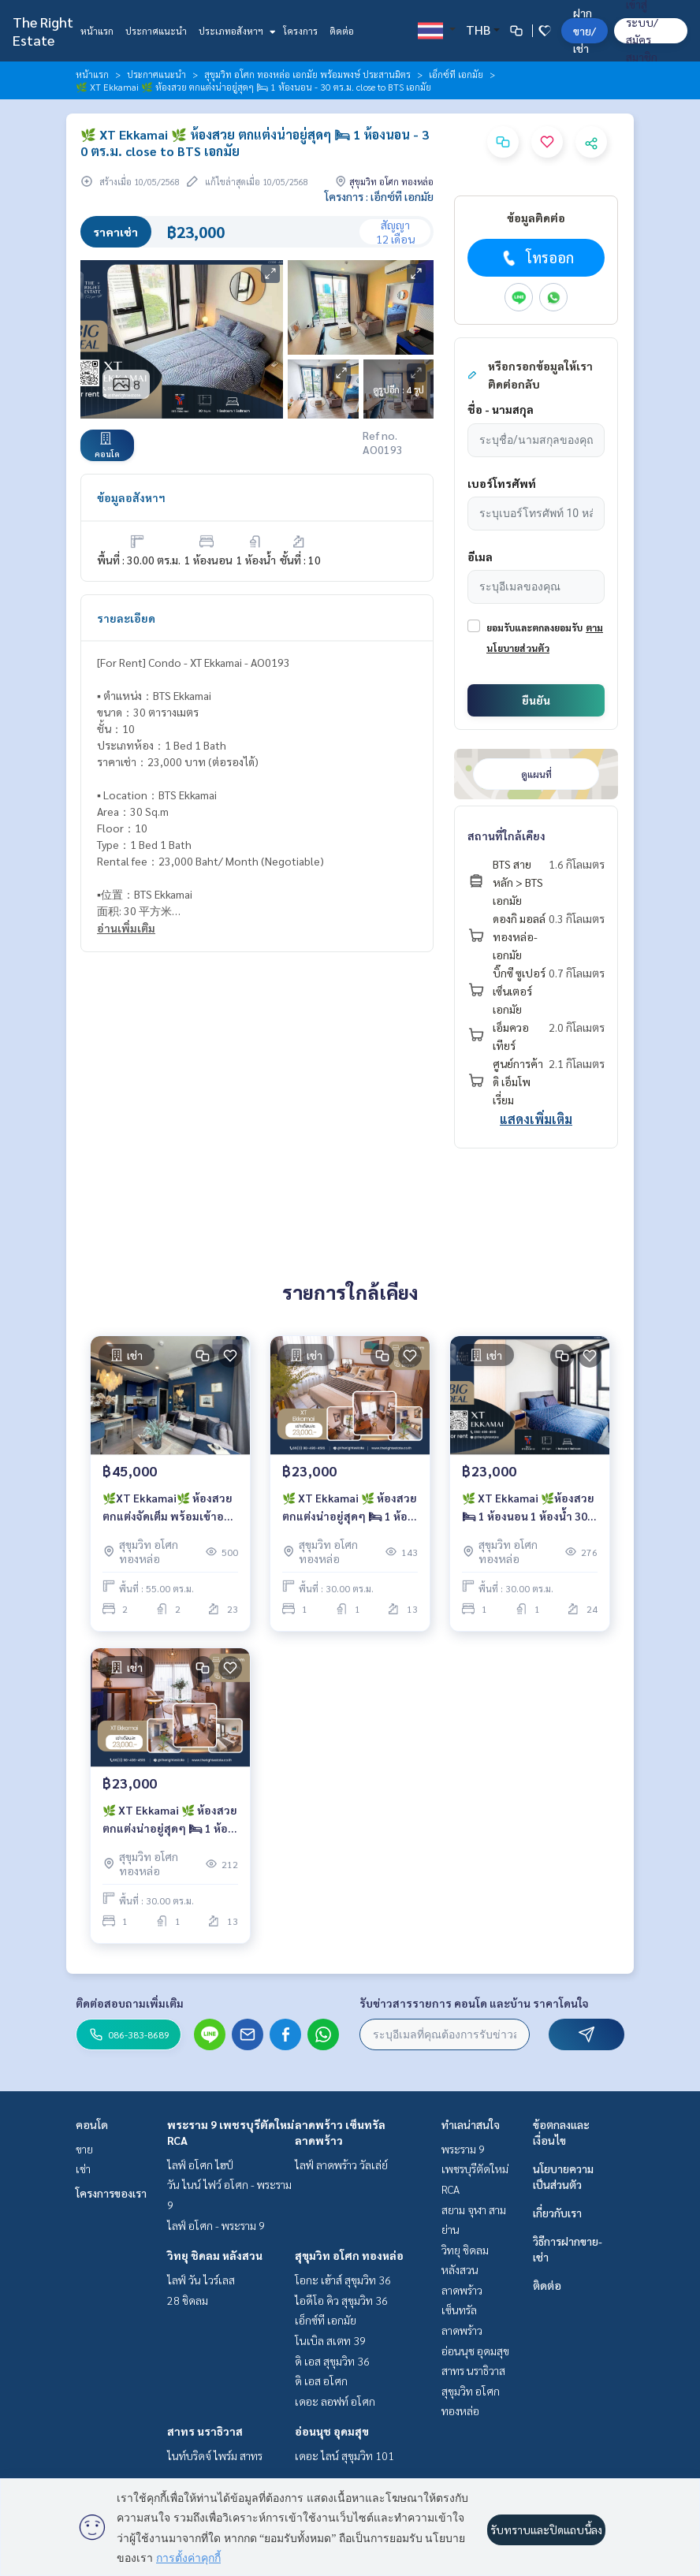 This screenshot has width=700, height=2576. What do you see at coordinates (528, 1507) in the screenshot?
I see `🌿 XT Ekkamai 🌿ห้องสวย 🛏 1 ห้องนอน 1 ห้องน้ำ 30 ตร.ม. close to BTS เอกมัย` at bounding box center [528, 1507].